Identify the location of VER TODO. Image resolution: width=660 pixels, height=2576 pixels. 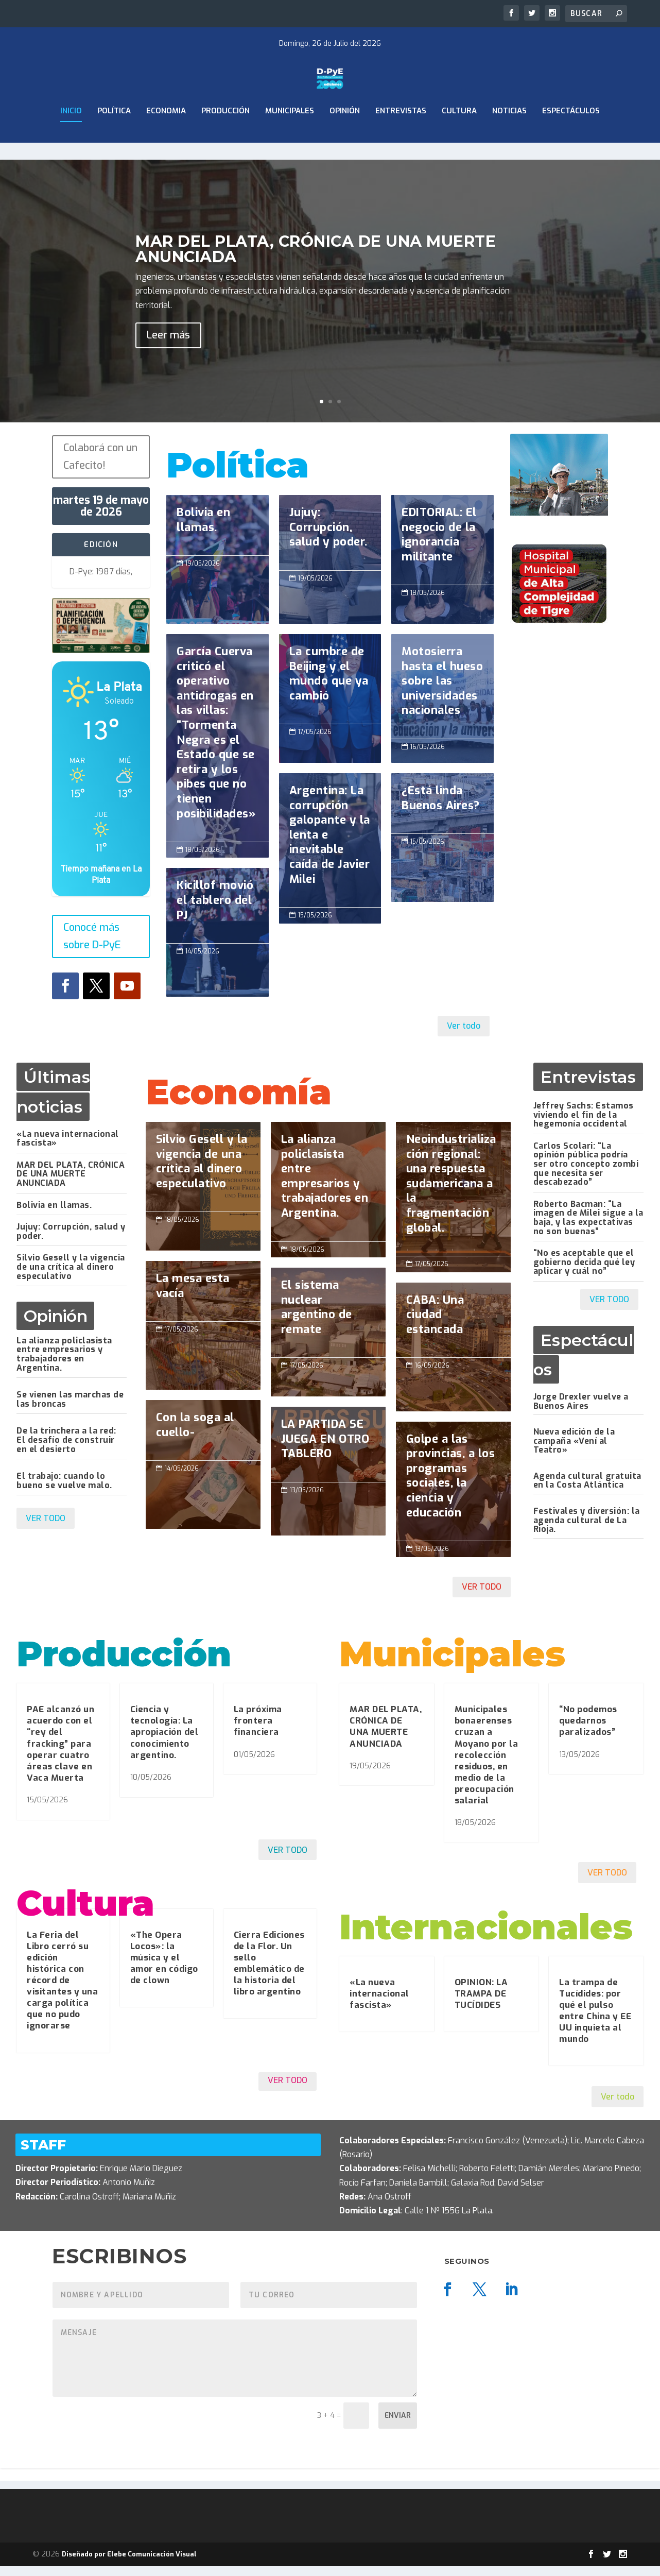
(45, 1528).